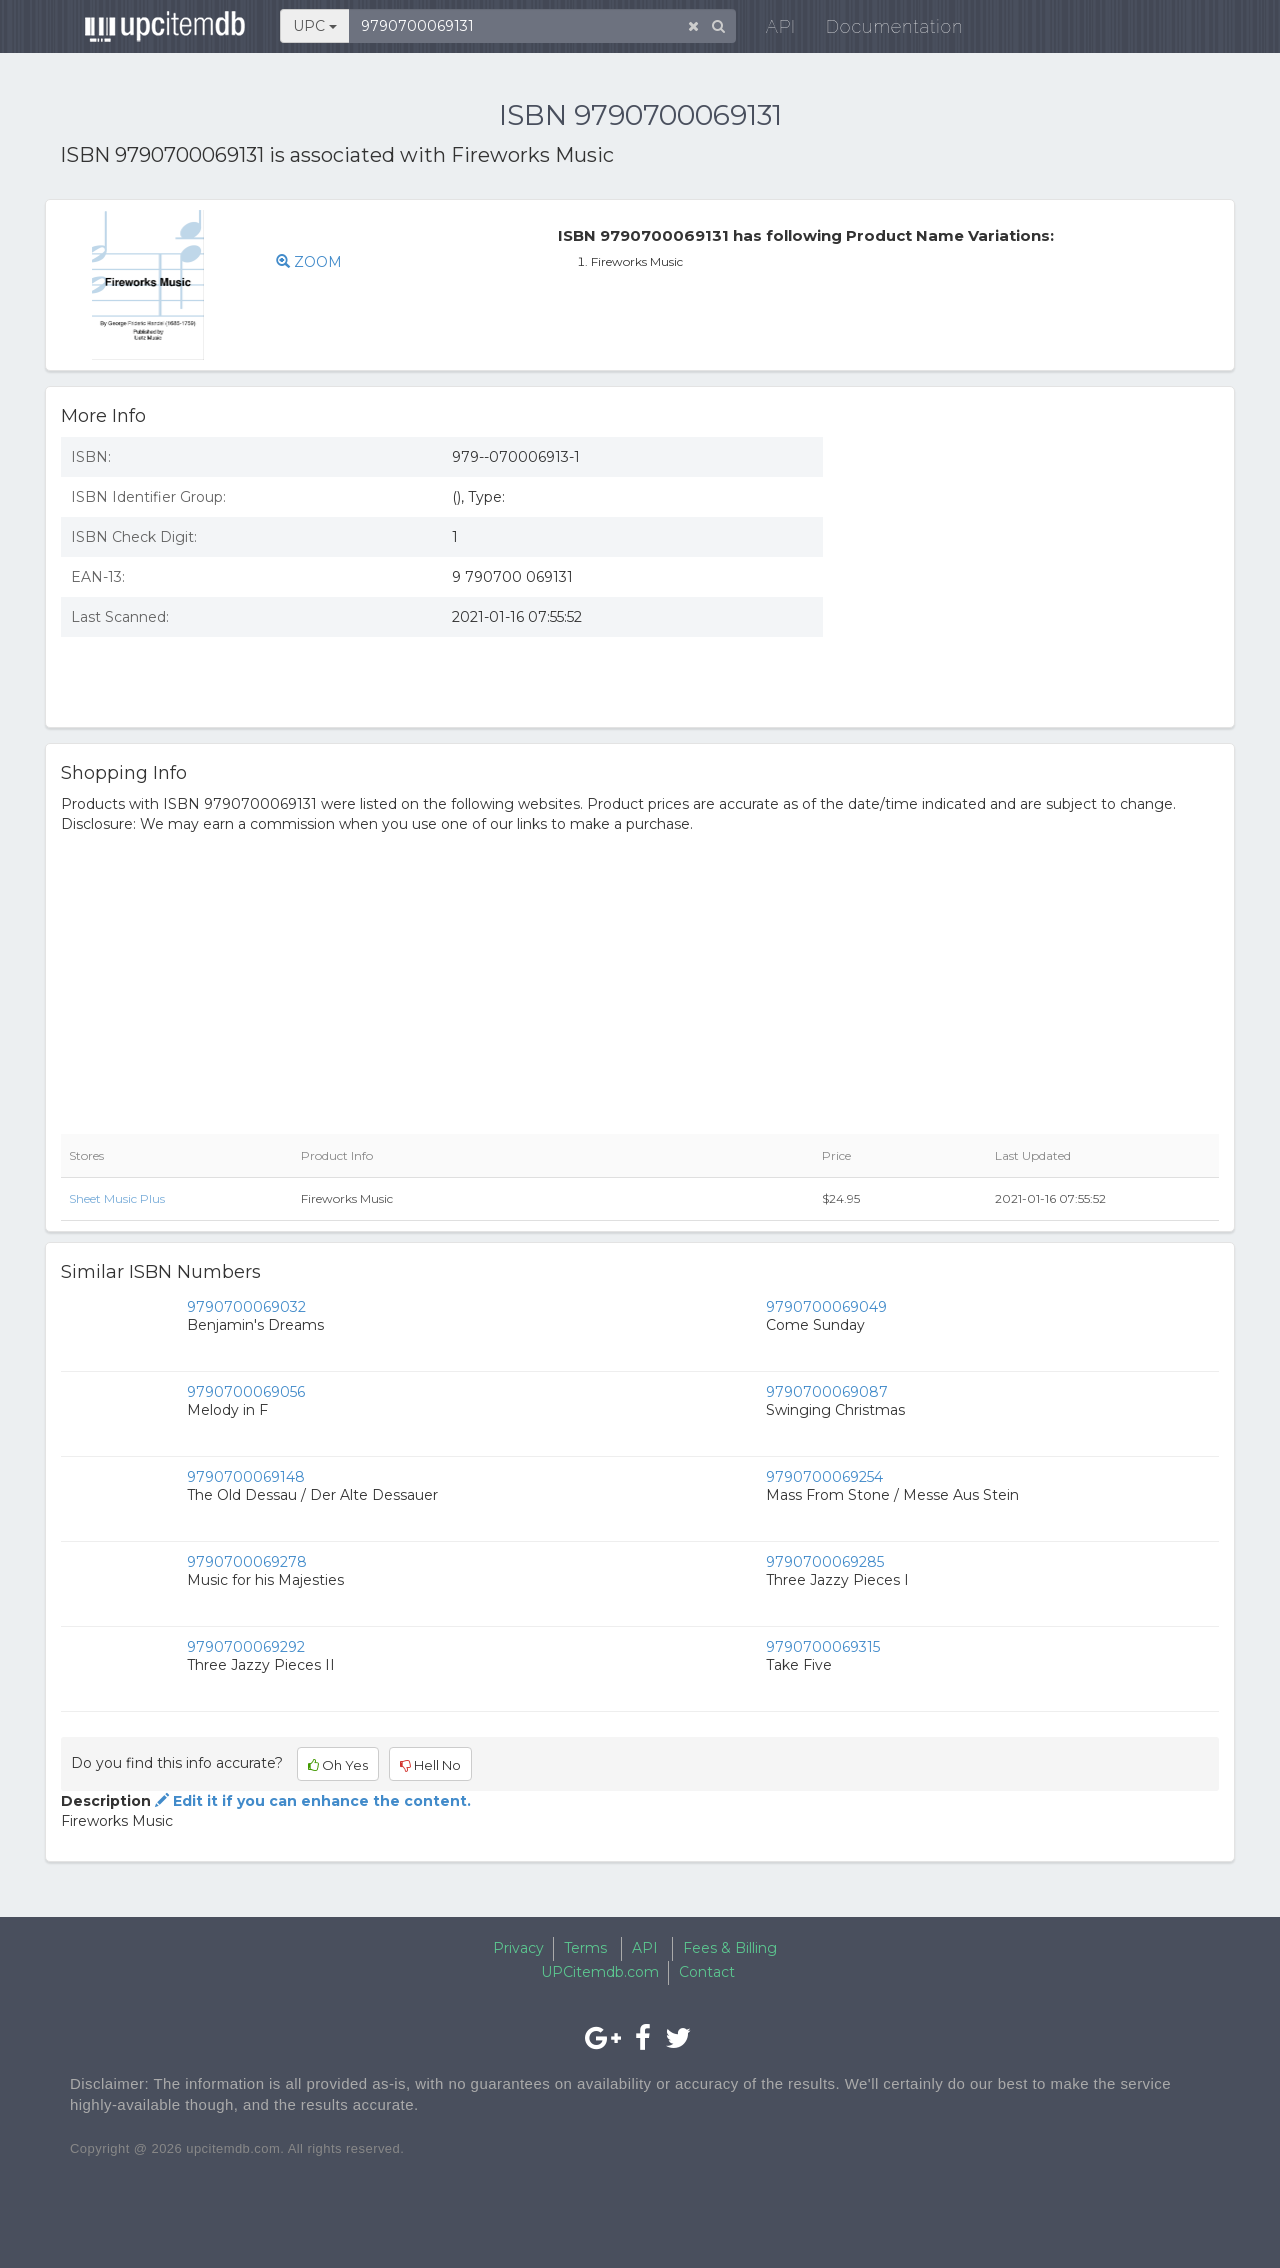 The image size is (1280, 2268). I want to click on Oh Yes, so click(338, 1765).